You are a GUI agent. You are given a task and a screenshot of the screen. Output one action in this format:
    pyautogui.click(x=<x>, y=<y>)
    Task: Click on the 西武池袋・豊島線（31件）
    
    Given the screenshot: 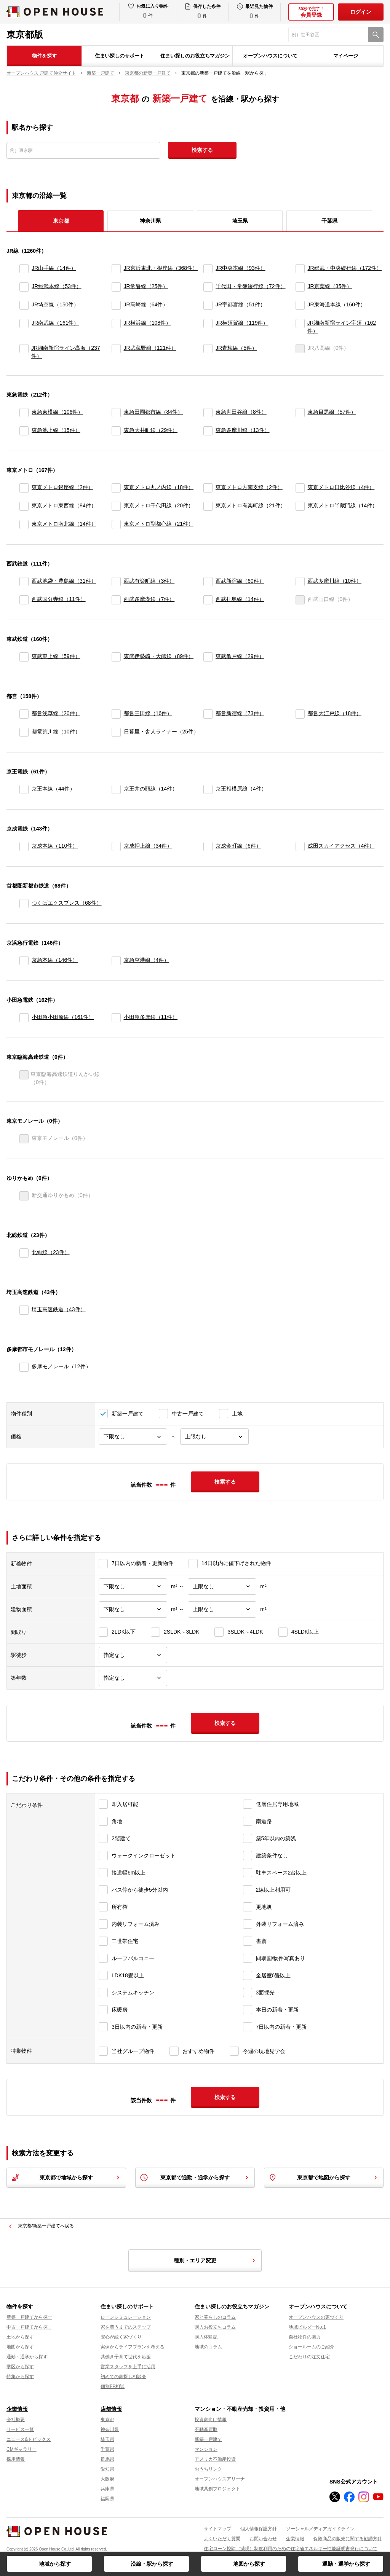 What is the action you would take?
    pyautogui.click(x=64, y=581)
    